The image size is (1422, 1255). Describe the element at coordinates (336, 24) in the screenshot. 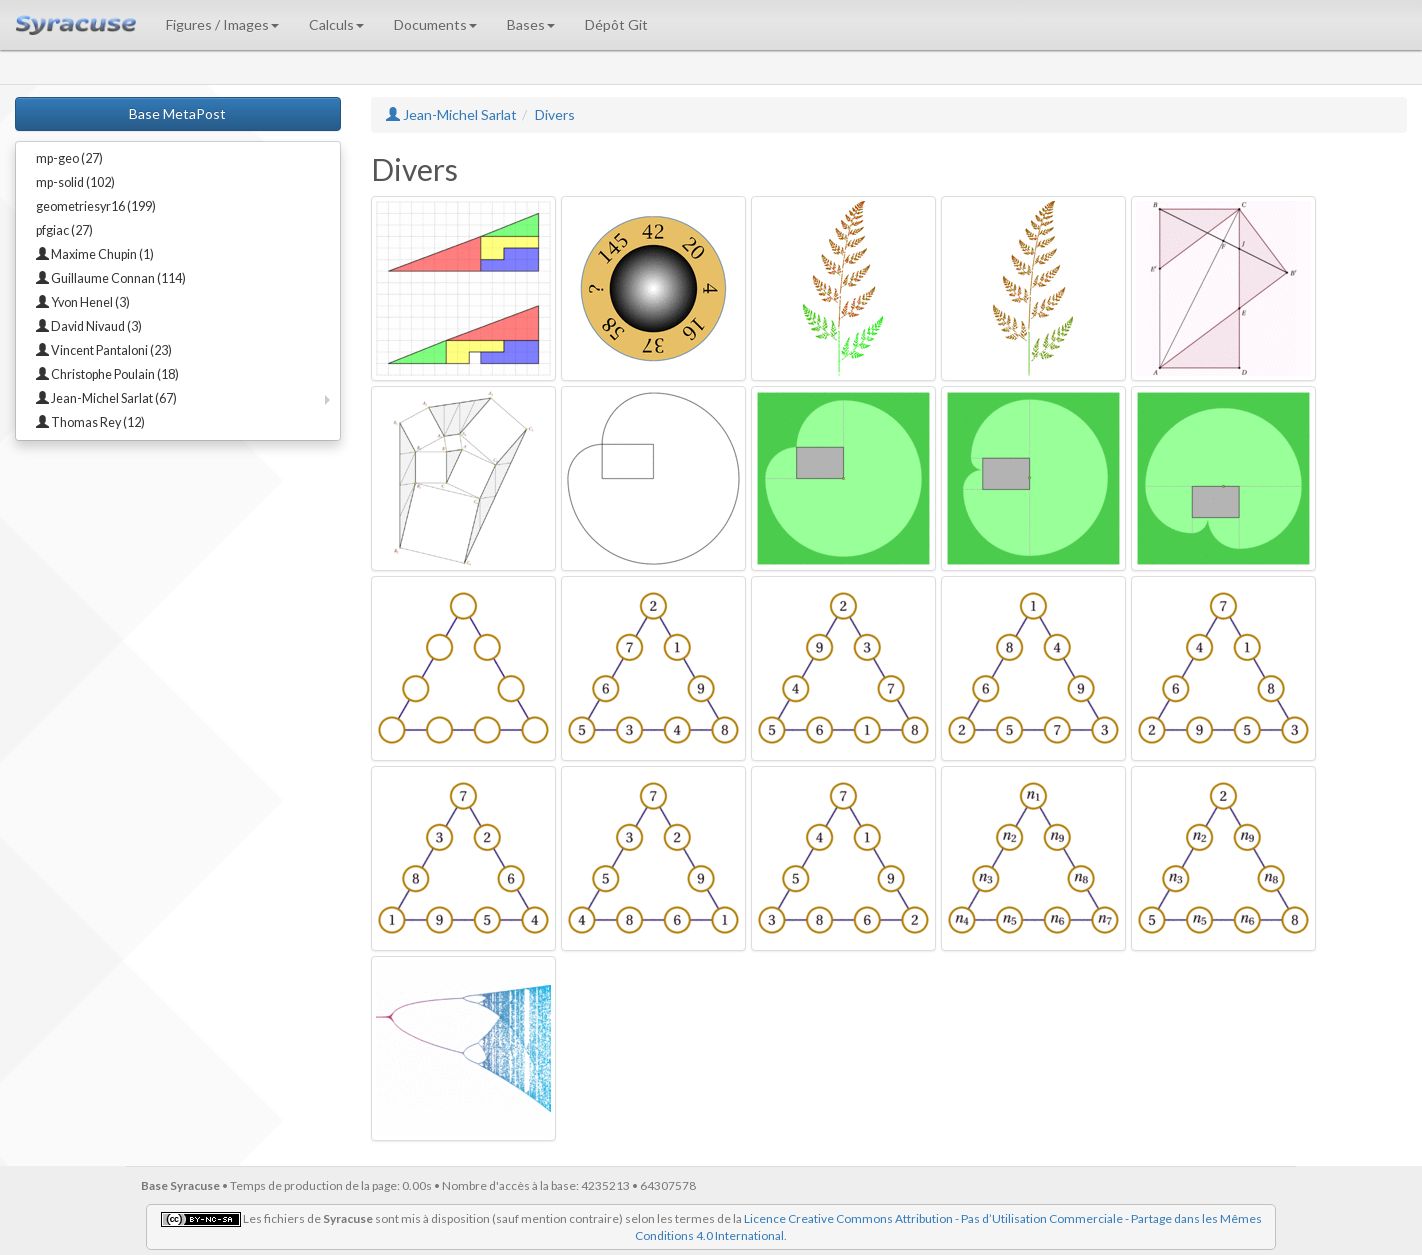

I see `Calculs [button]` at that location.